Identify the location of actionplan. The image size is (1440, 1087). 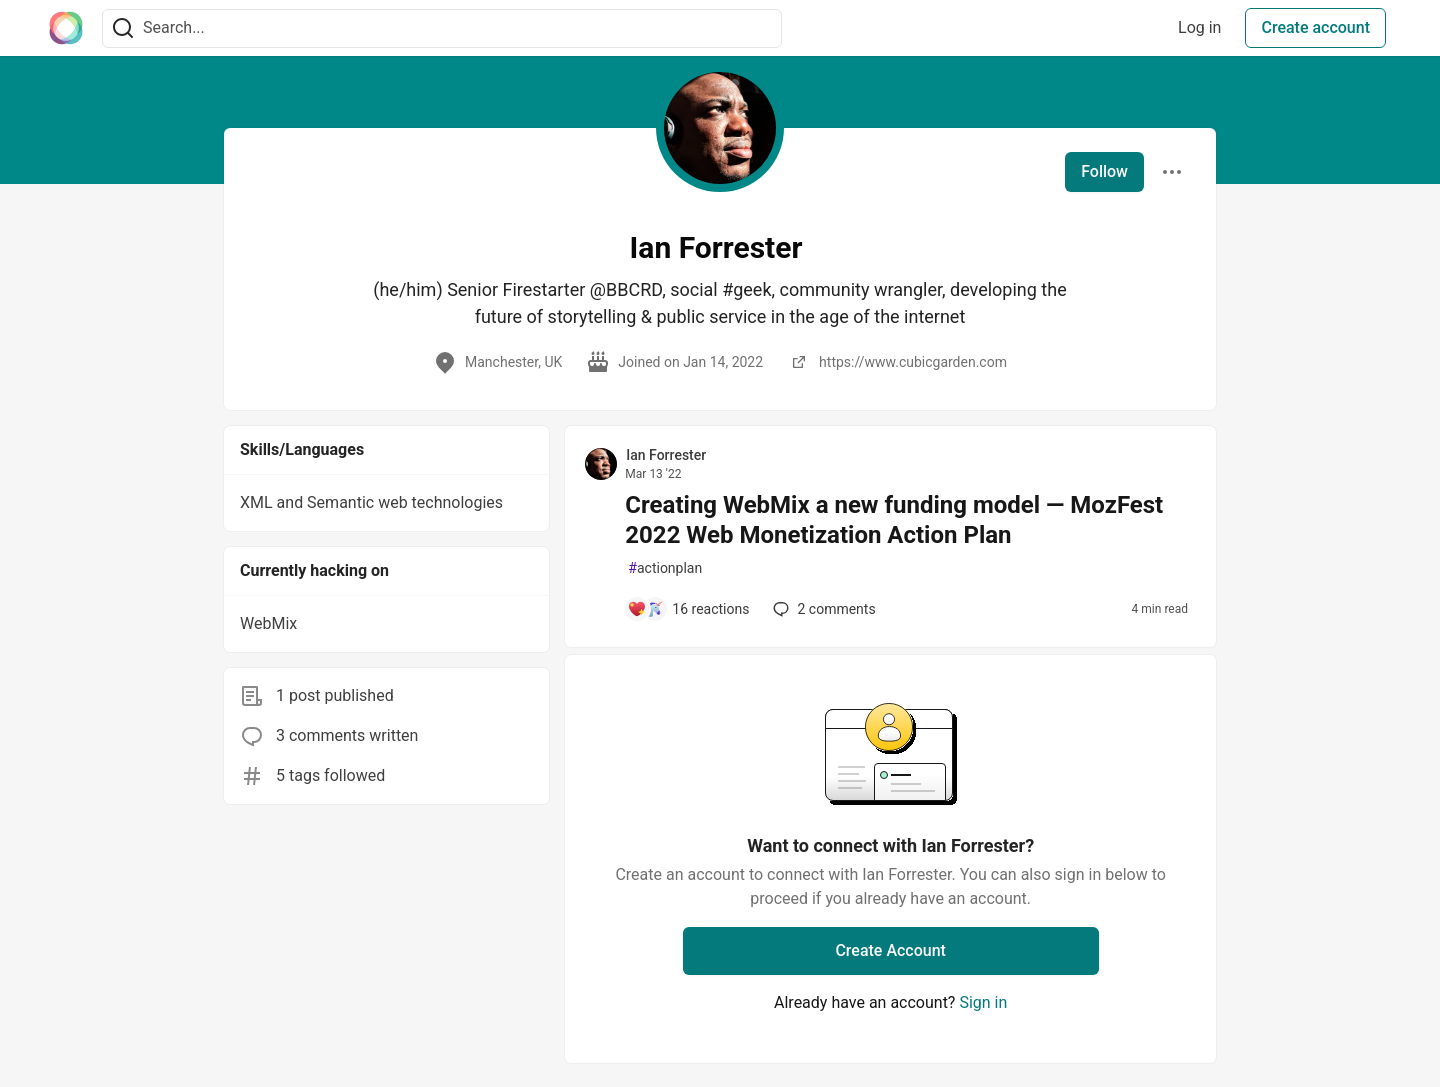
(665, 568).